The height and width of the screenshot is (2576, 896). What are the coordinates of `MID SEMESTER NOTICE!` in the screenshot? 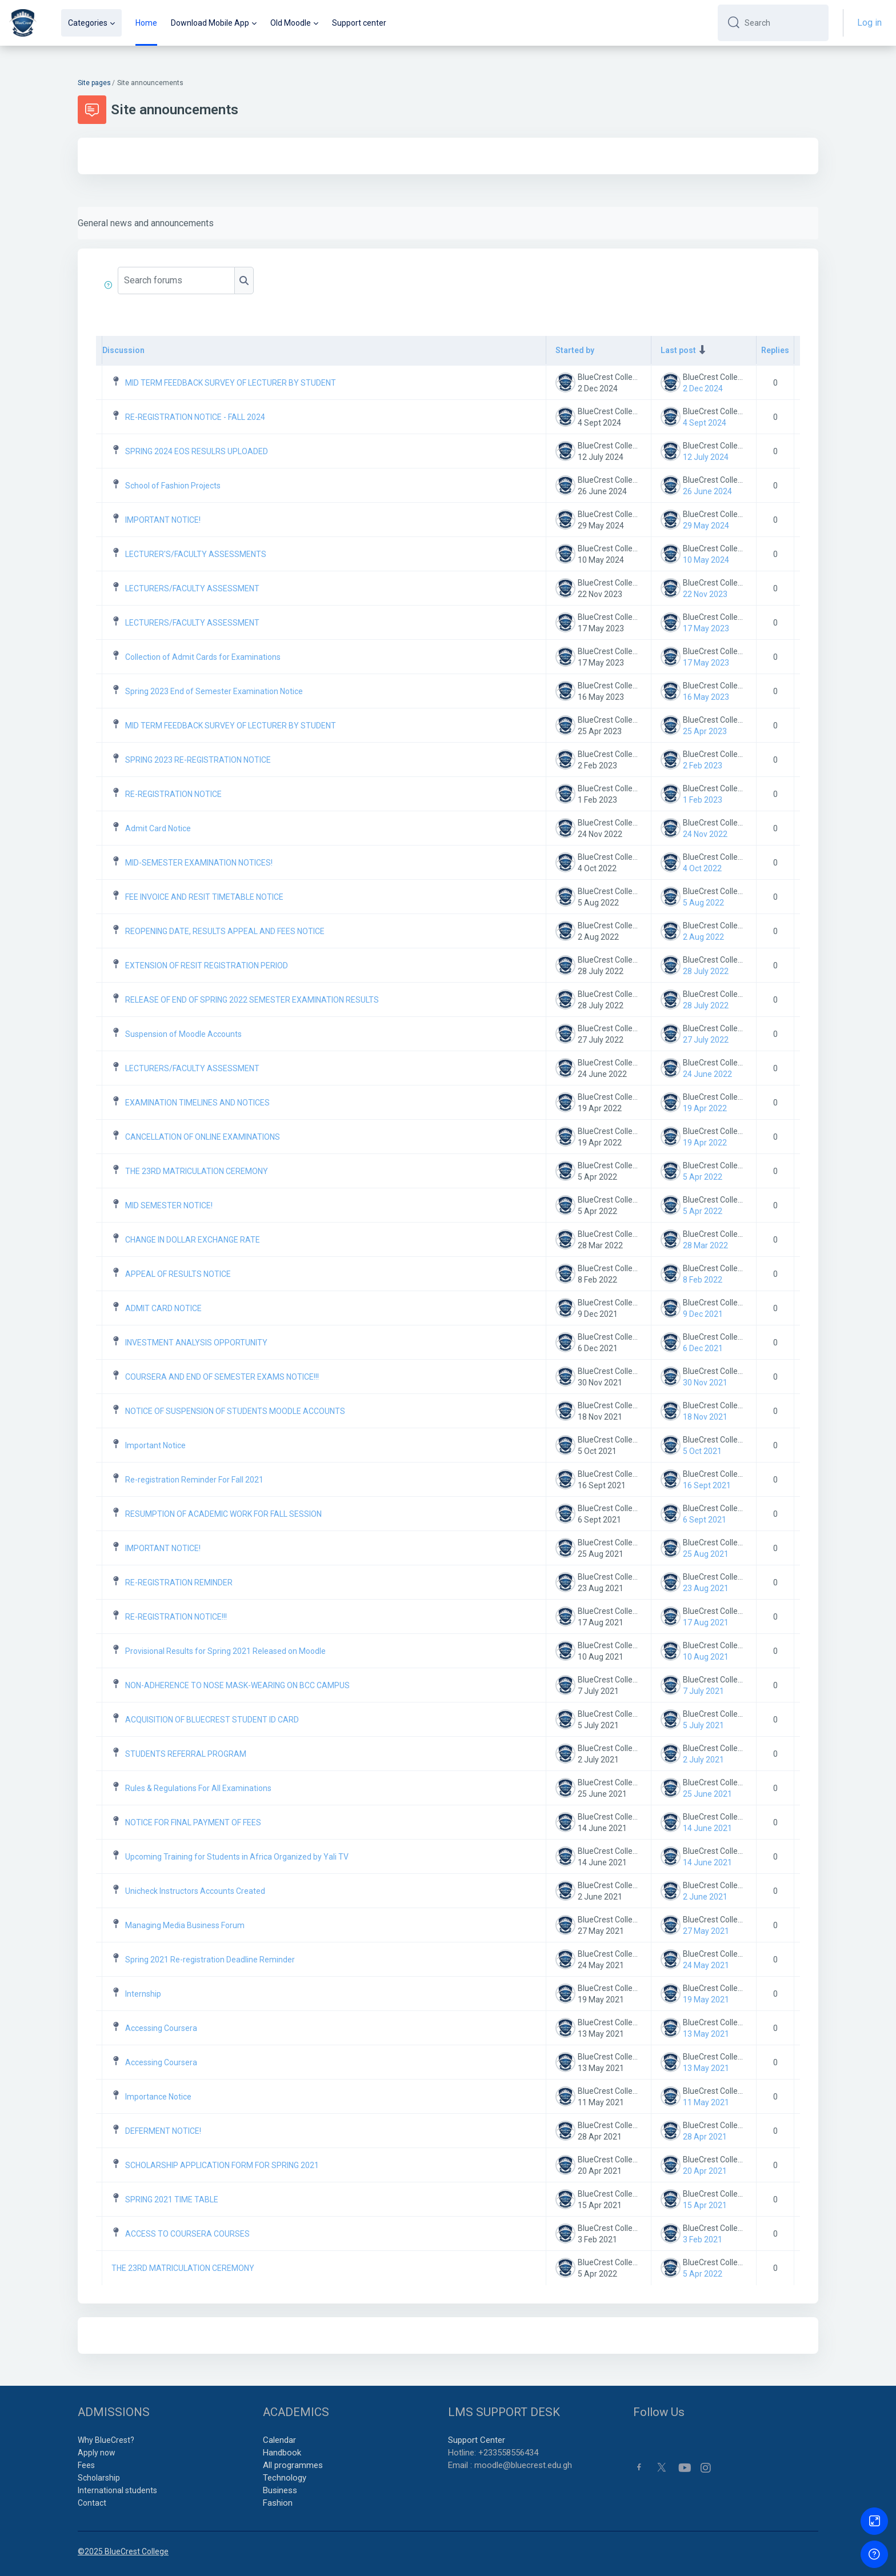 It's located at (169, 1205).